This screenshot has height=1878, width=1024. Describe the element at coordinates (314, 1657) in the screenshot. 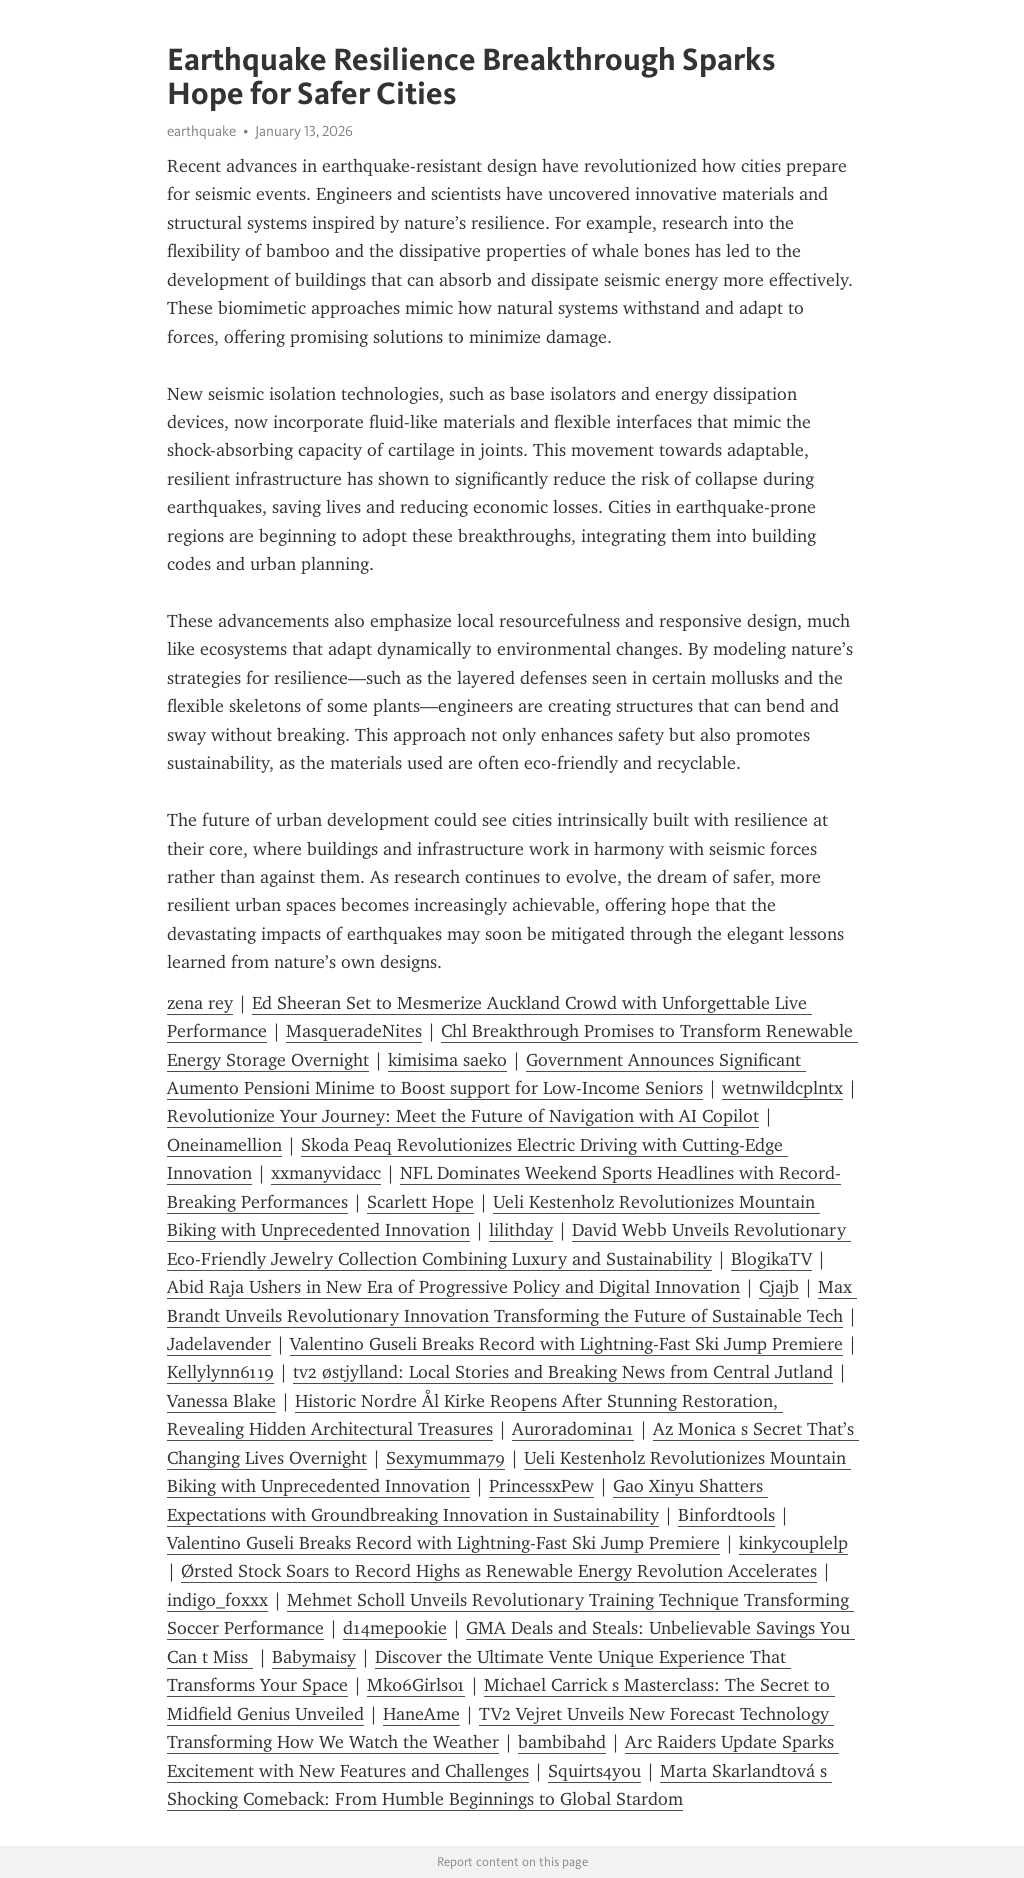

I see `Babymaisy` at that location.